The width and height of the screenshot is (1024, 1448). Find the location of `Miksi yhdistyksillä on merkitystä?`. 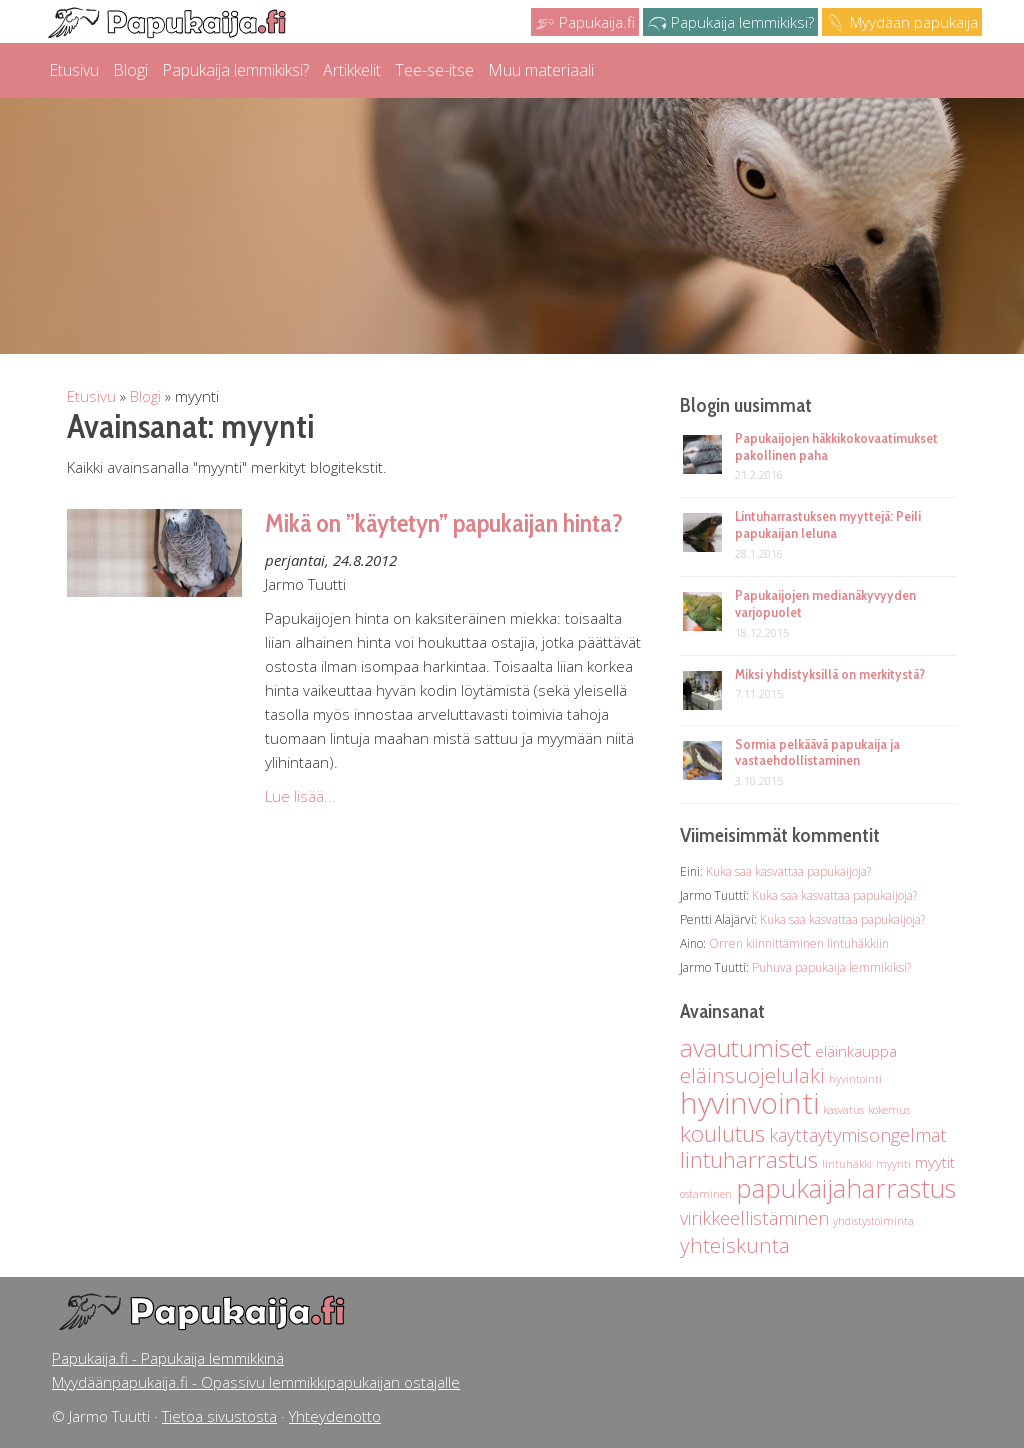

Miksi yhdistyksillä on merkitystä? is located at coordinates (830, 674).